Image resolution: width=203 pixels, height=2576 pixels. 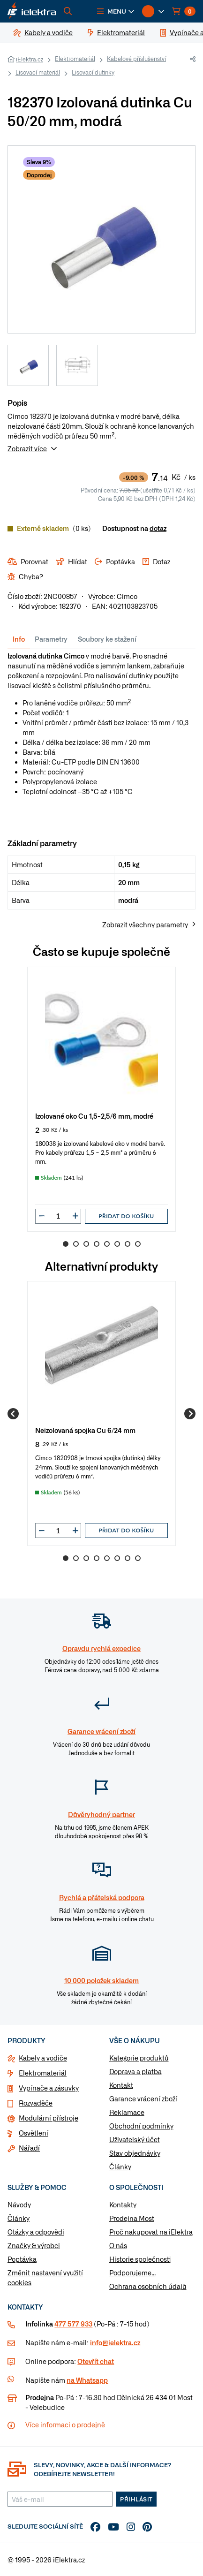 What do you see at coordinates (33, 2133) in the screenshot?
I see `Osvětlení` at bounding box center [33, 2133].